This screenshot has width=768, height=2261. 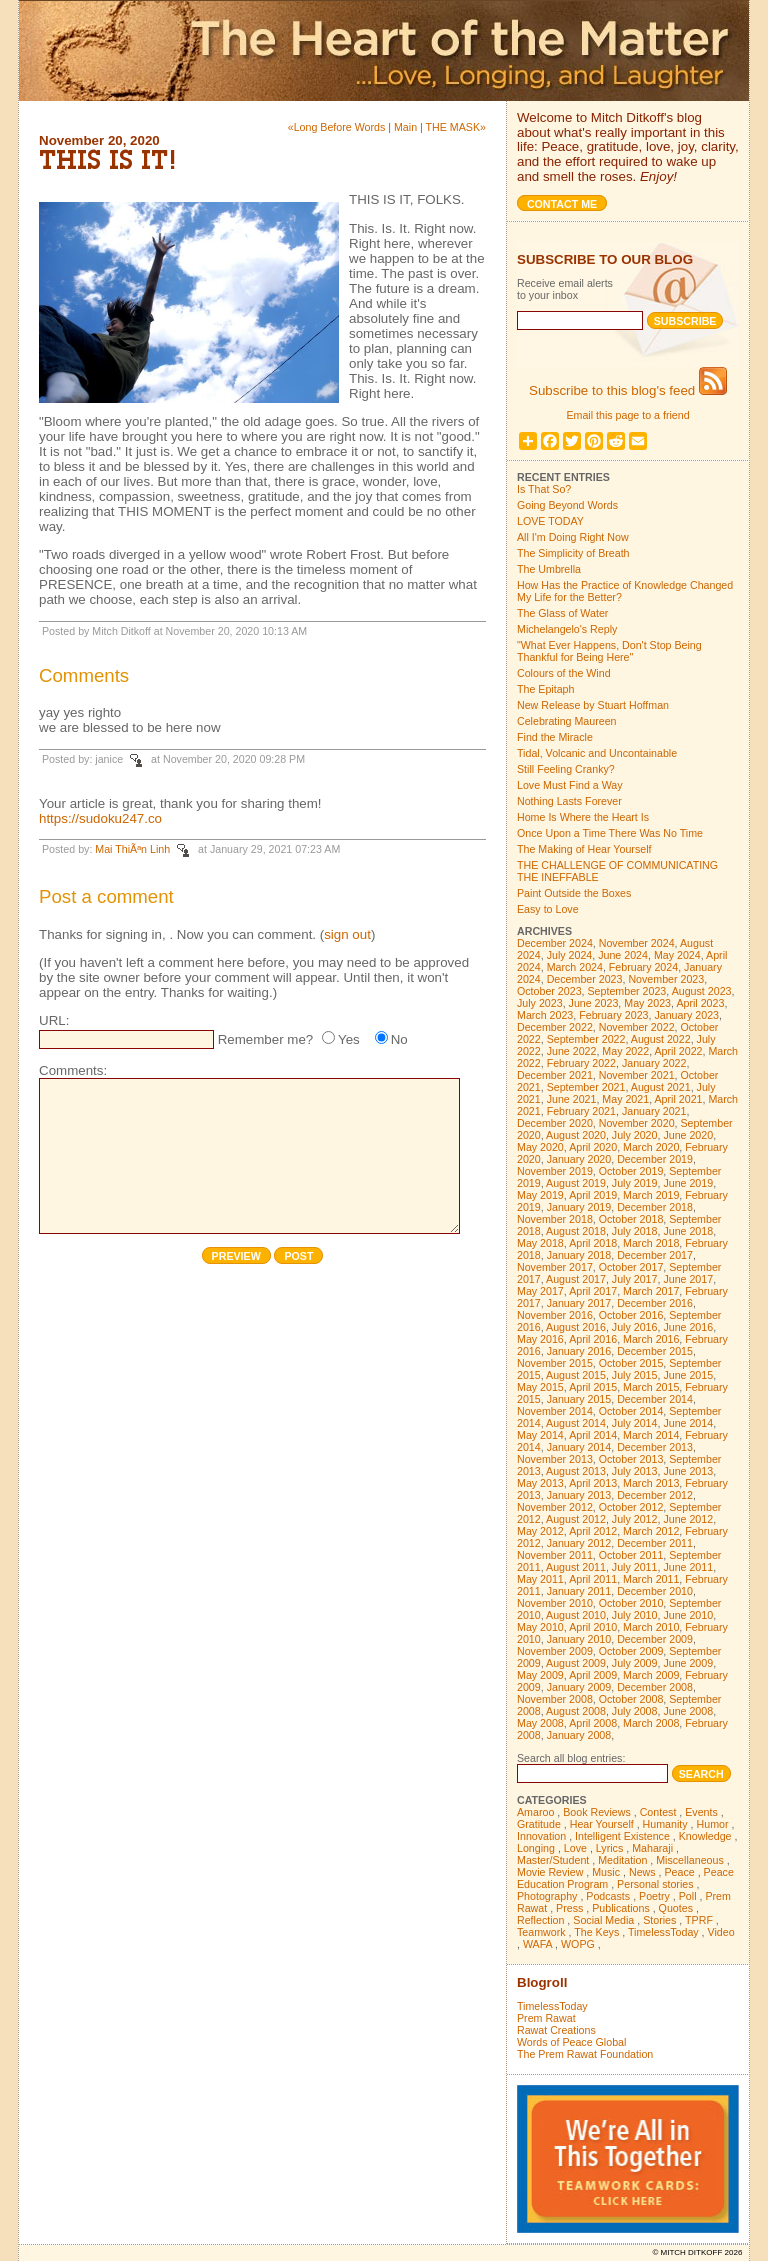 What do you see at coordinates (635, 1519) in the screenshot?
I see `July 2012` at bounding box center [635, 1519].